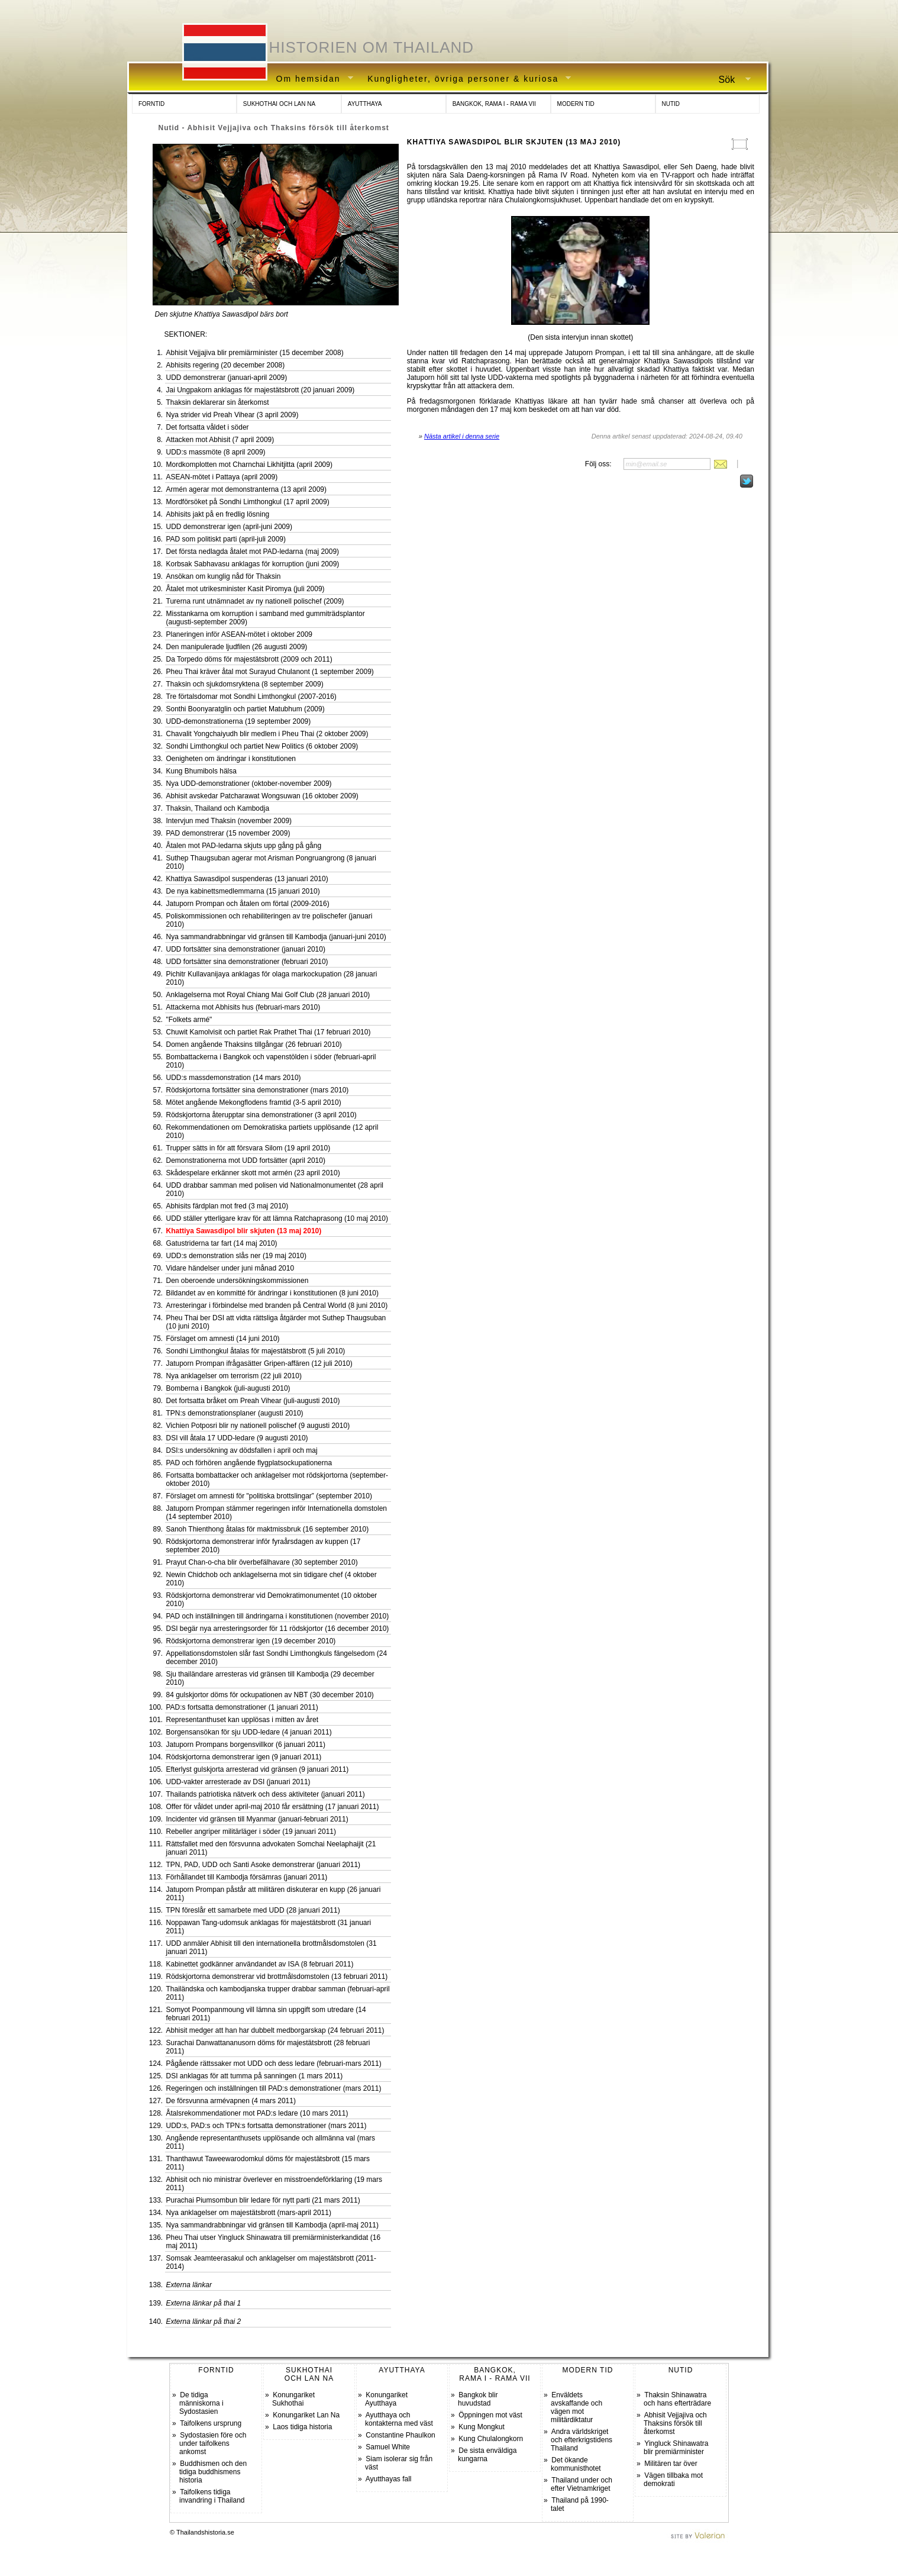  What do you see at coordinates (490, 2415) in the screenshot?
I see `Öppningen mot väst` at bounding box center [490, 2415].